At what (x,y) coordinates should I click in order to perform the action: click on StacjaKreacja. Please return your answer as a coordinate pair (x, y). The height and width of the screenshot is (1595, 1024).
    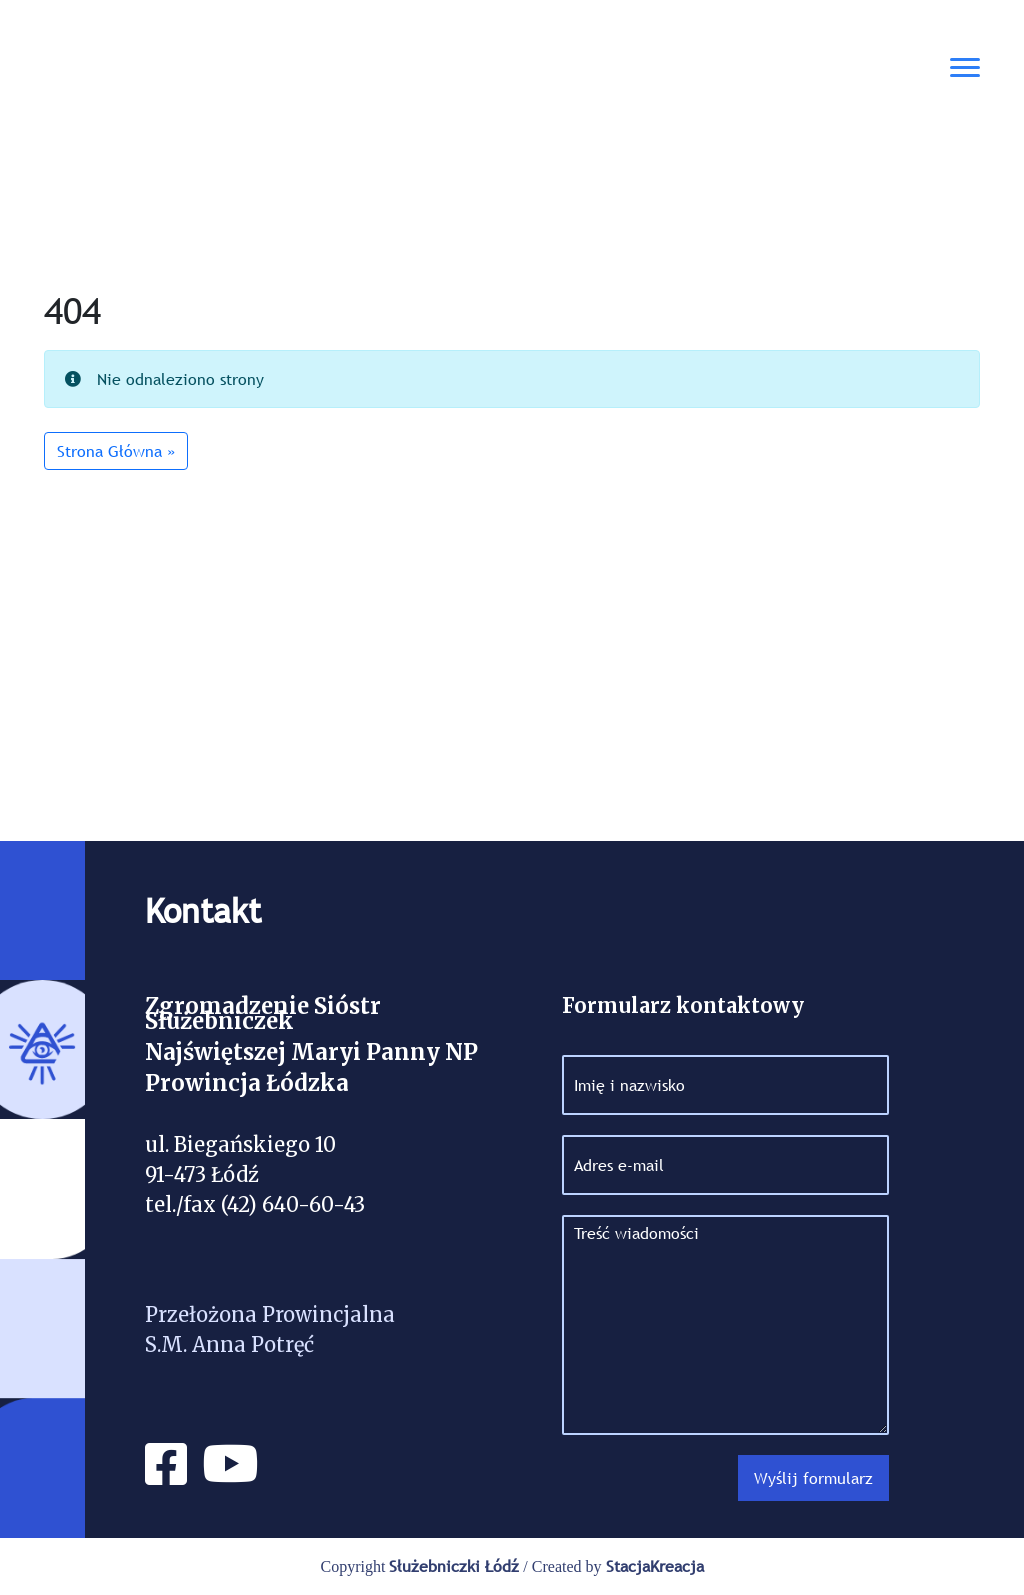
    Looking at the image, I should click on (655, 1566).